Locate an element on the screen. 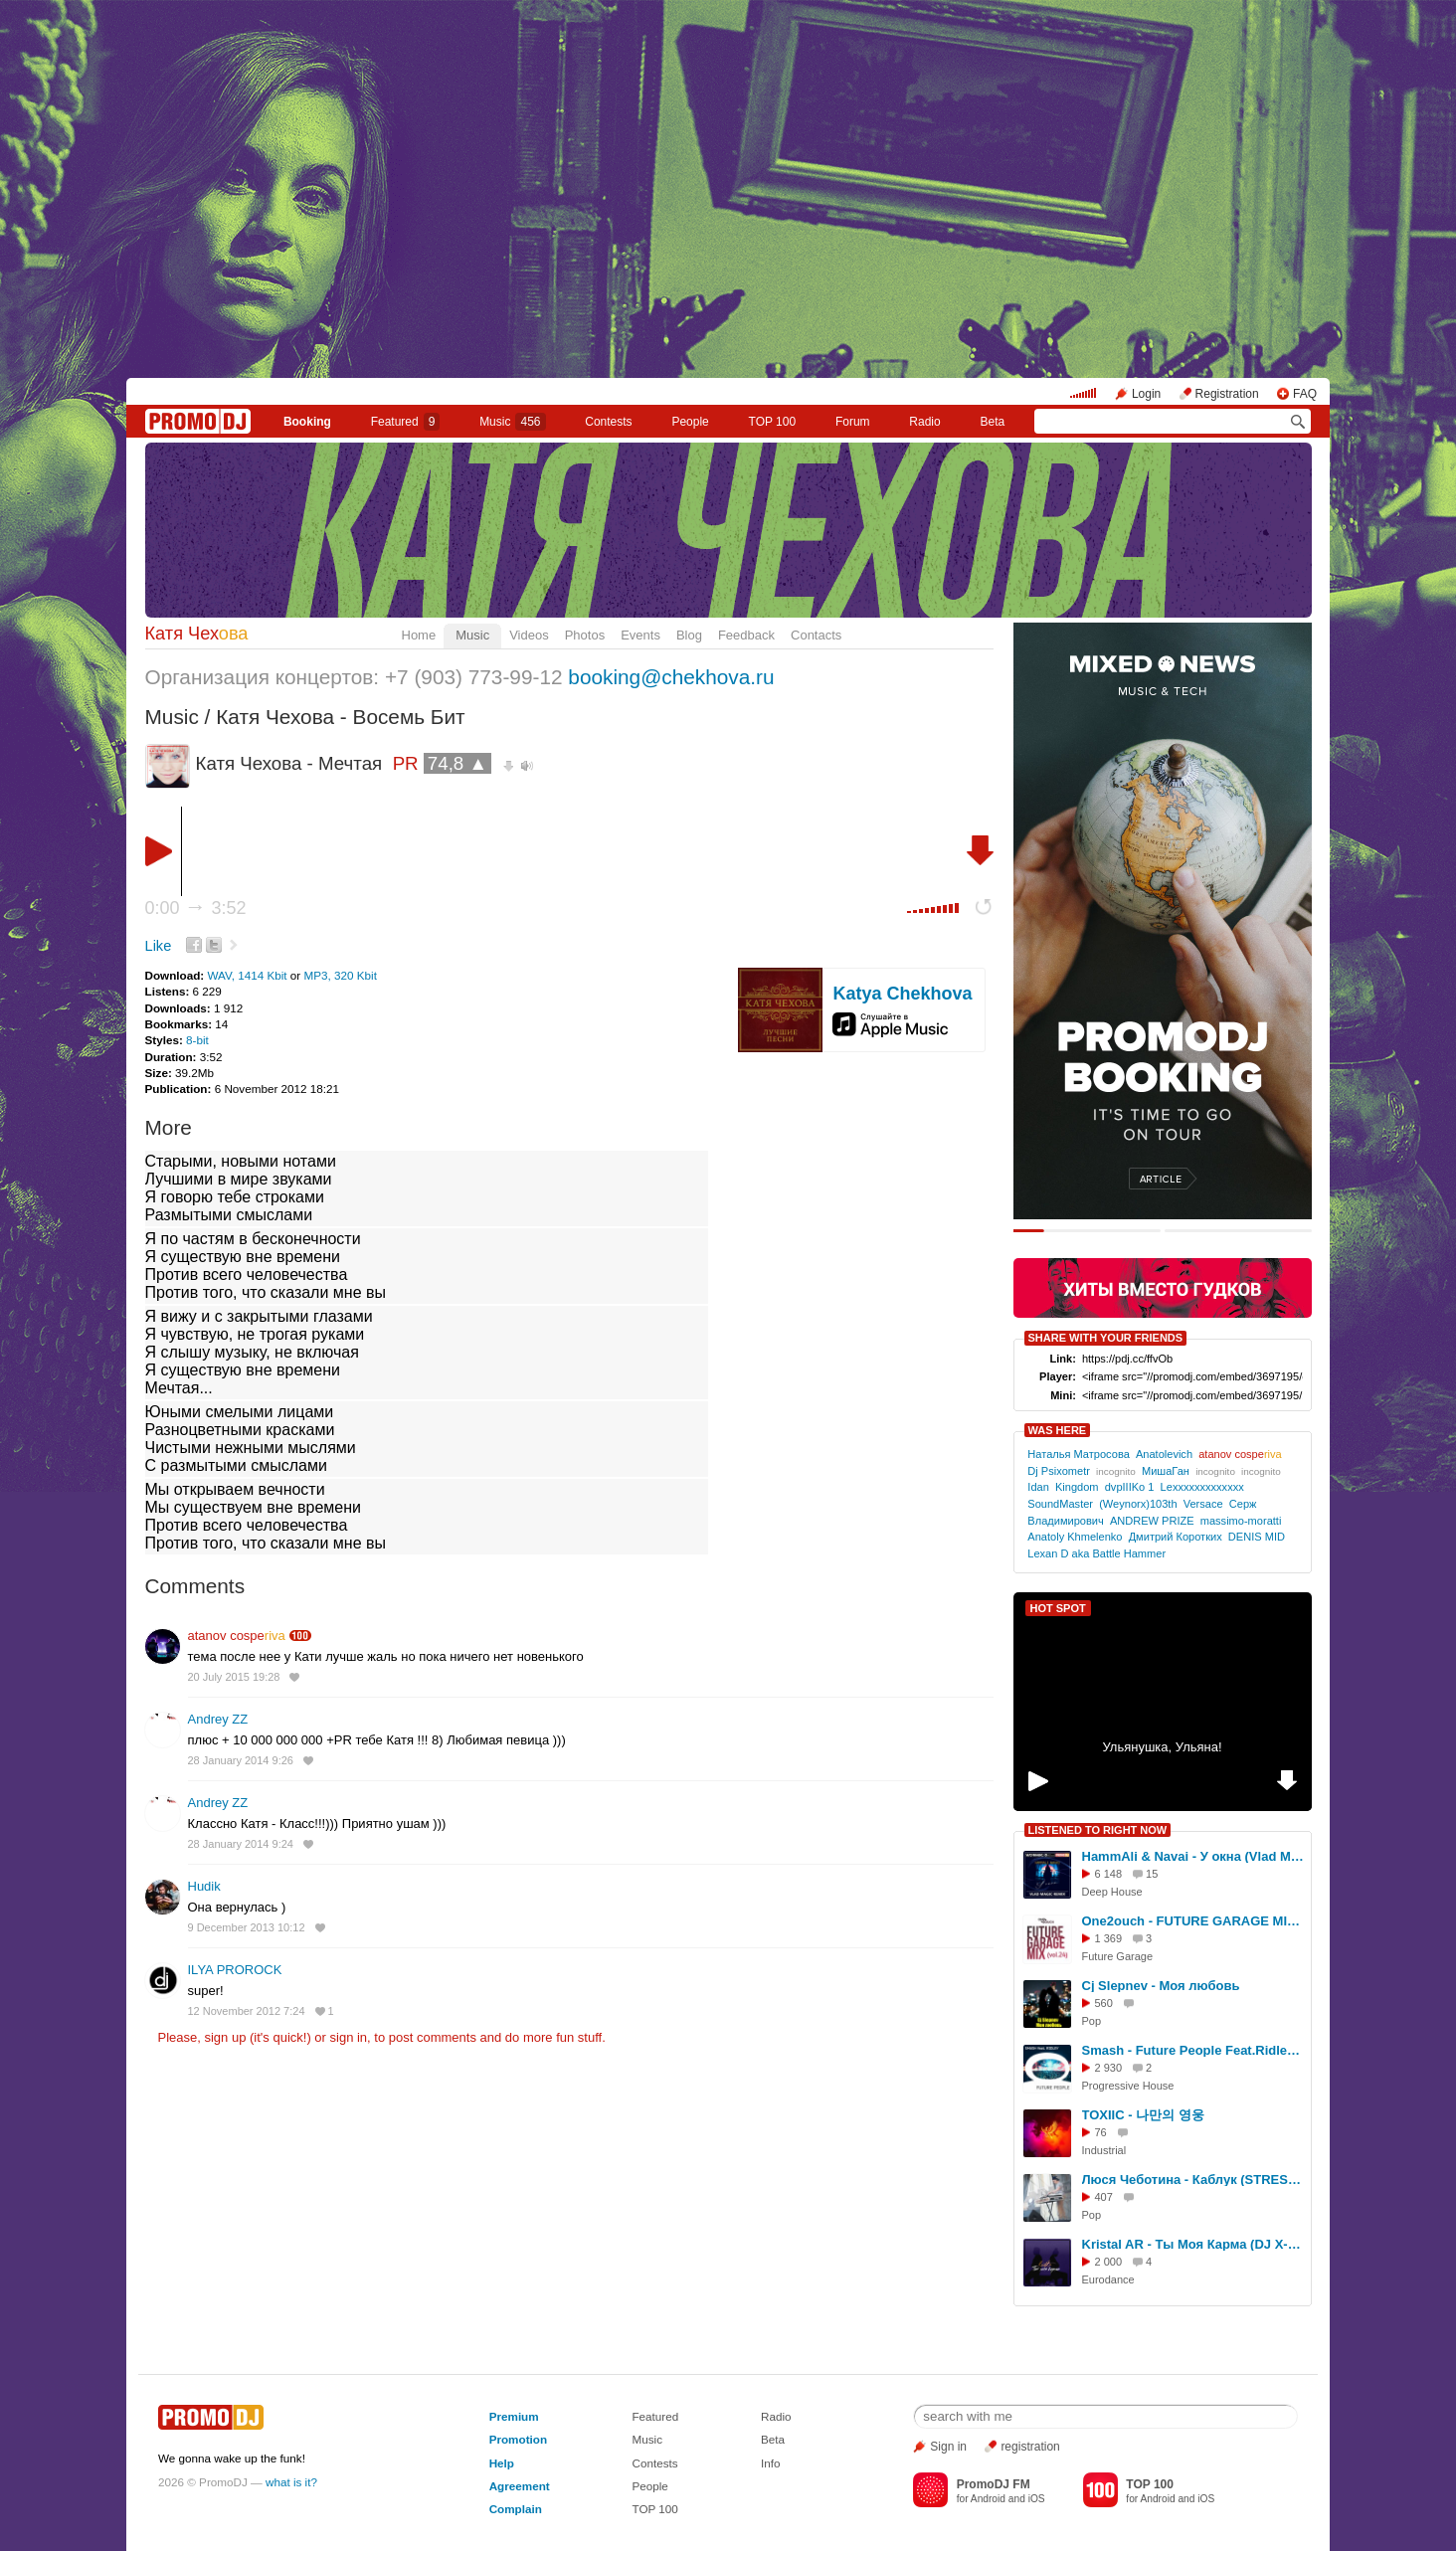  Idan is located at coordinates (1038, 1487).